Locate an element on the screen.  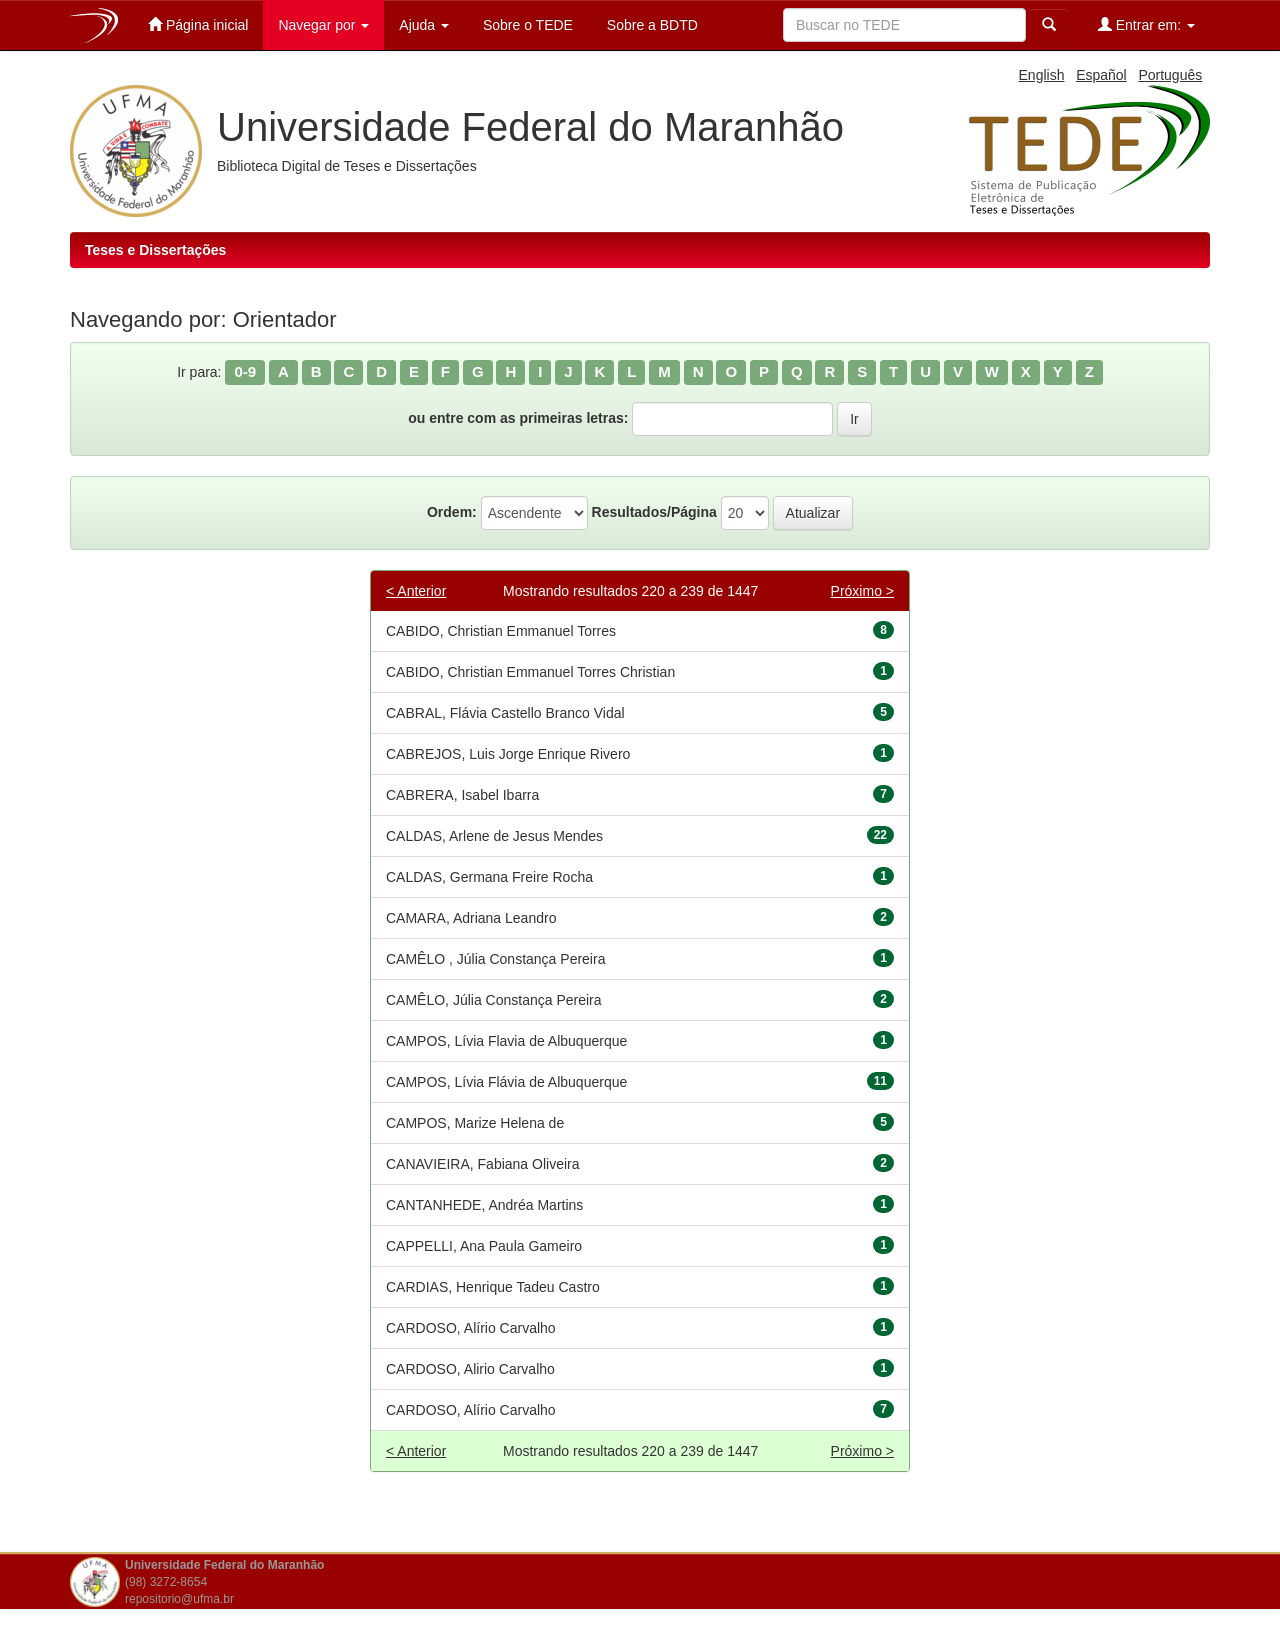
Teses e Dissertações is located at coordinates (155, 250).